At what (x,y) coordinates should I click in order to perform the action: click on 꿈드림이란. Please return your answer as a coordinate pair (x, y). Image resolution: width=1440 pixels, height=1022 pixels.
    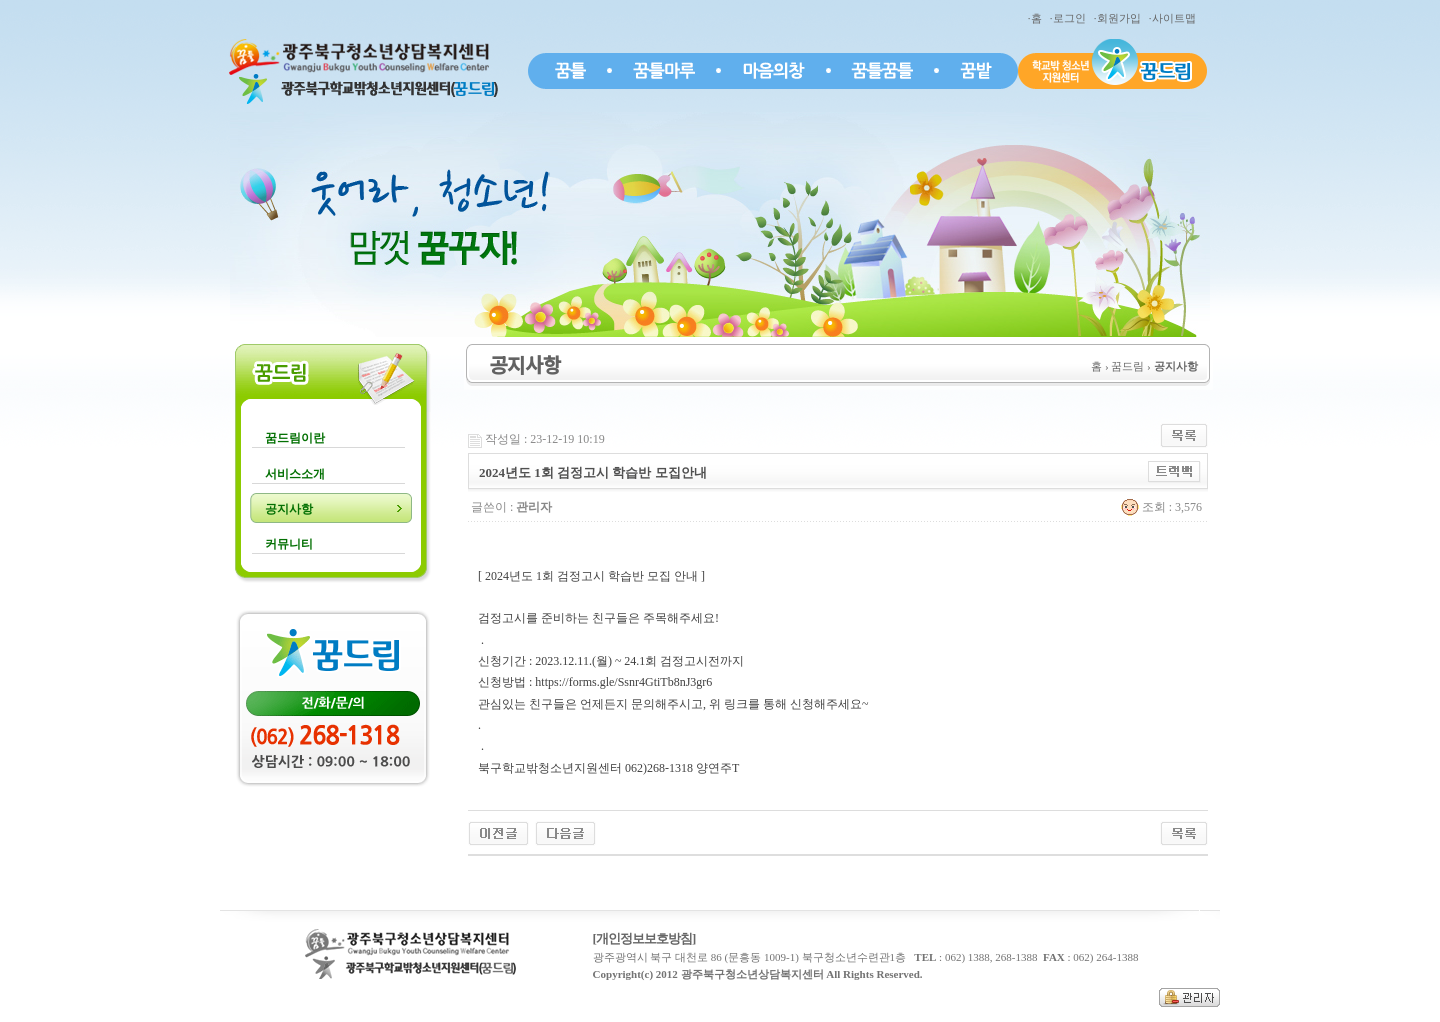
    Looking at the image, I should click on (295, 438).